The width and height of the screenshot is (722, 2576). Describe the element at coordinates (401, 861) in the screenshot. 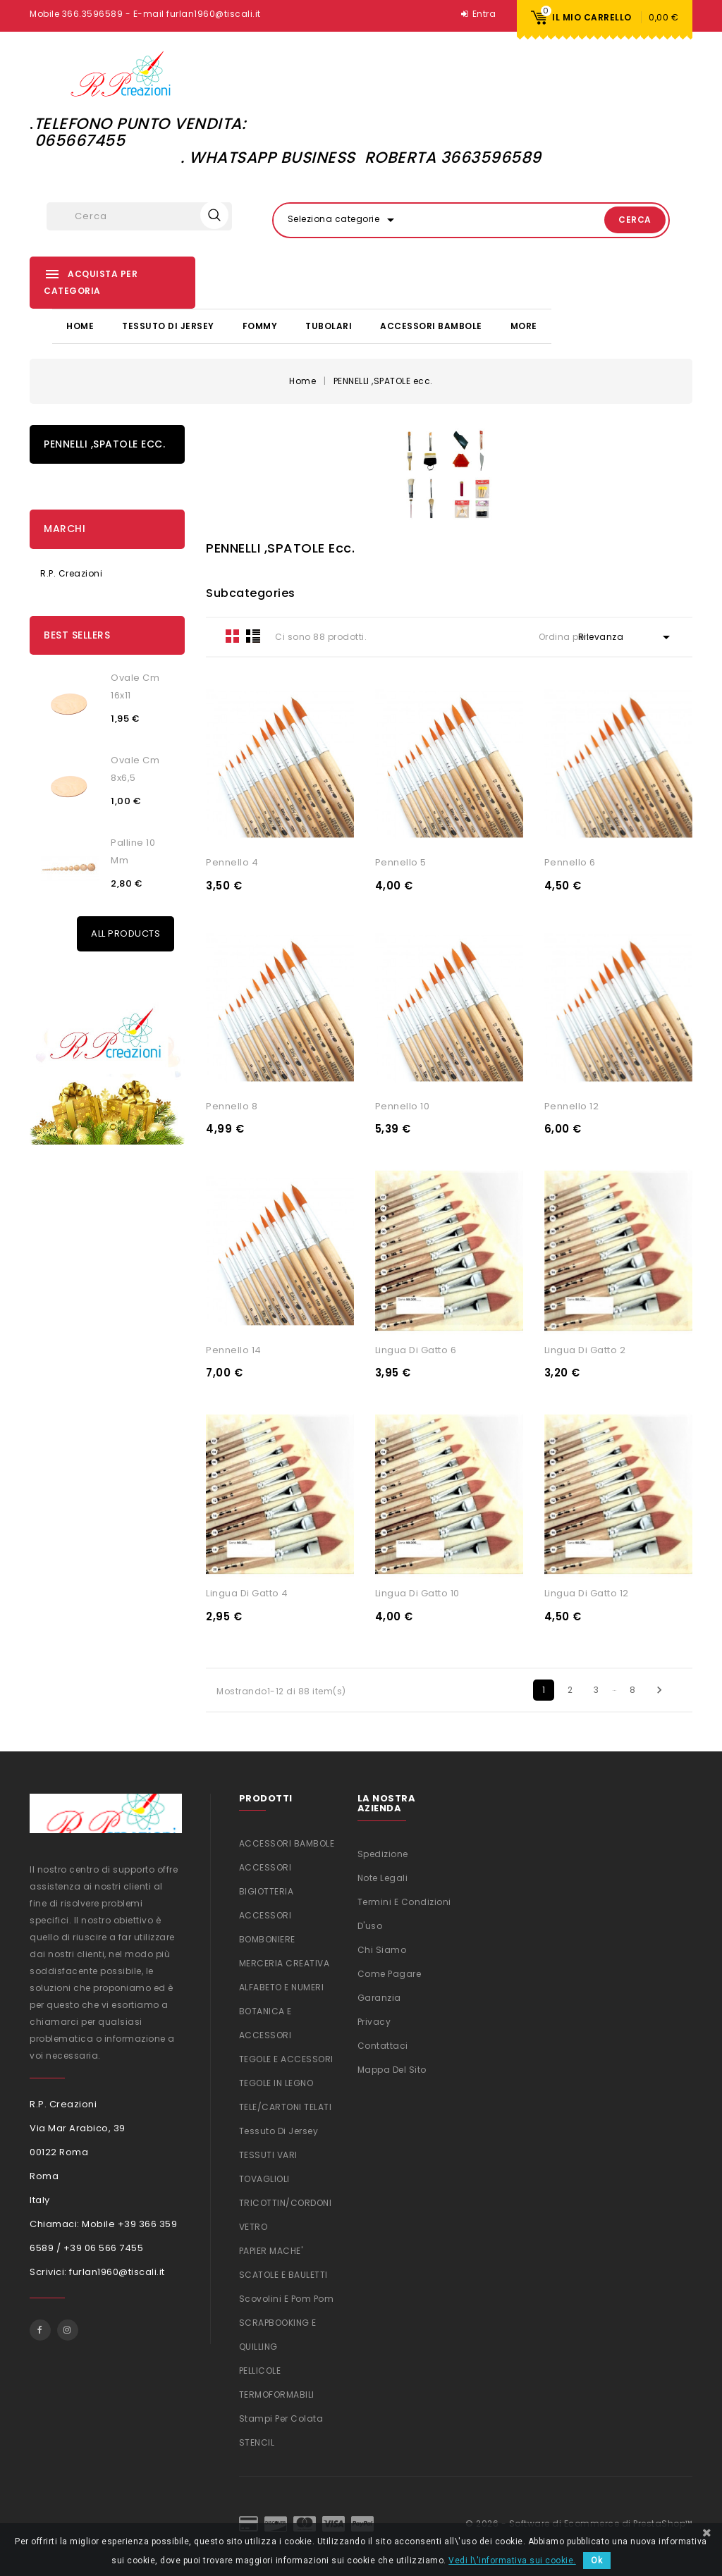

I see `Pennello 5` at that location.